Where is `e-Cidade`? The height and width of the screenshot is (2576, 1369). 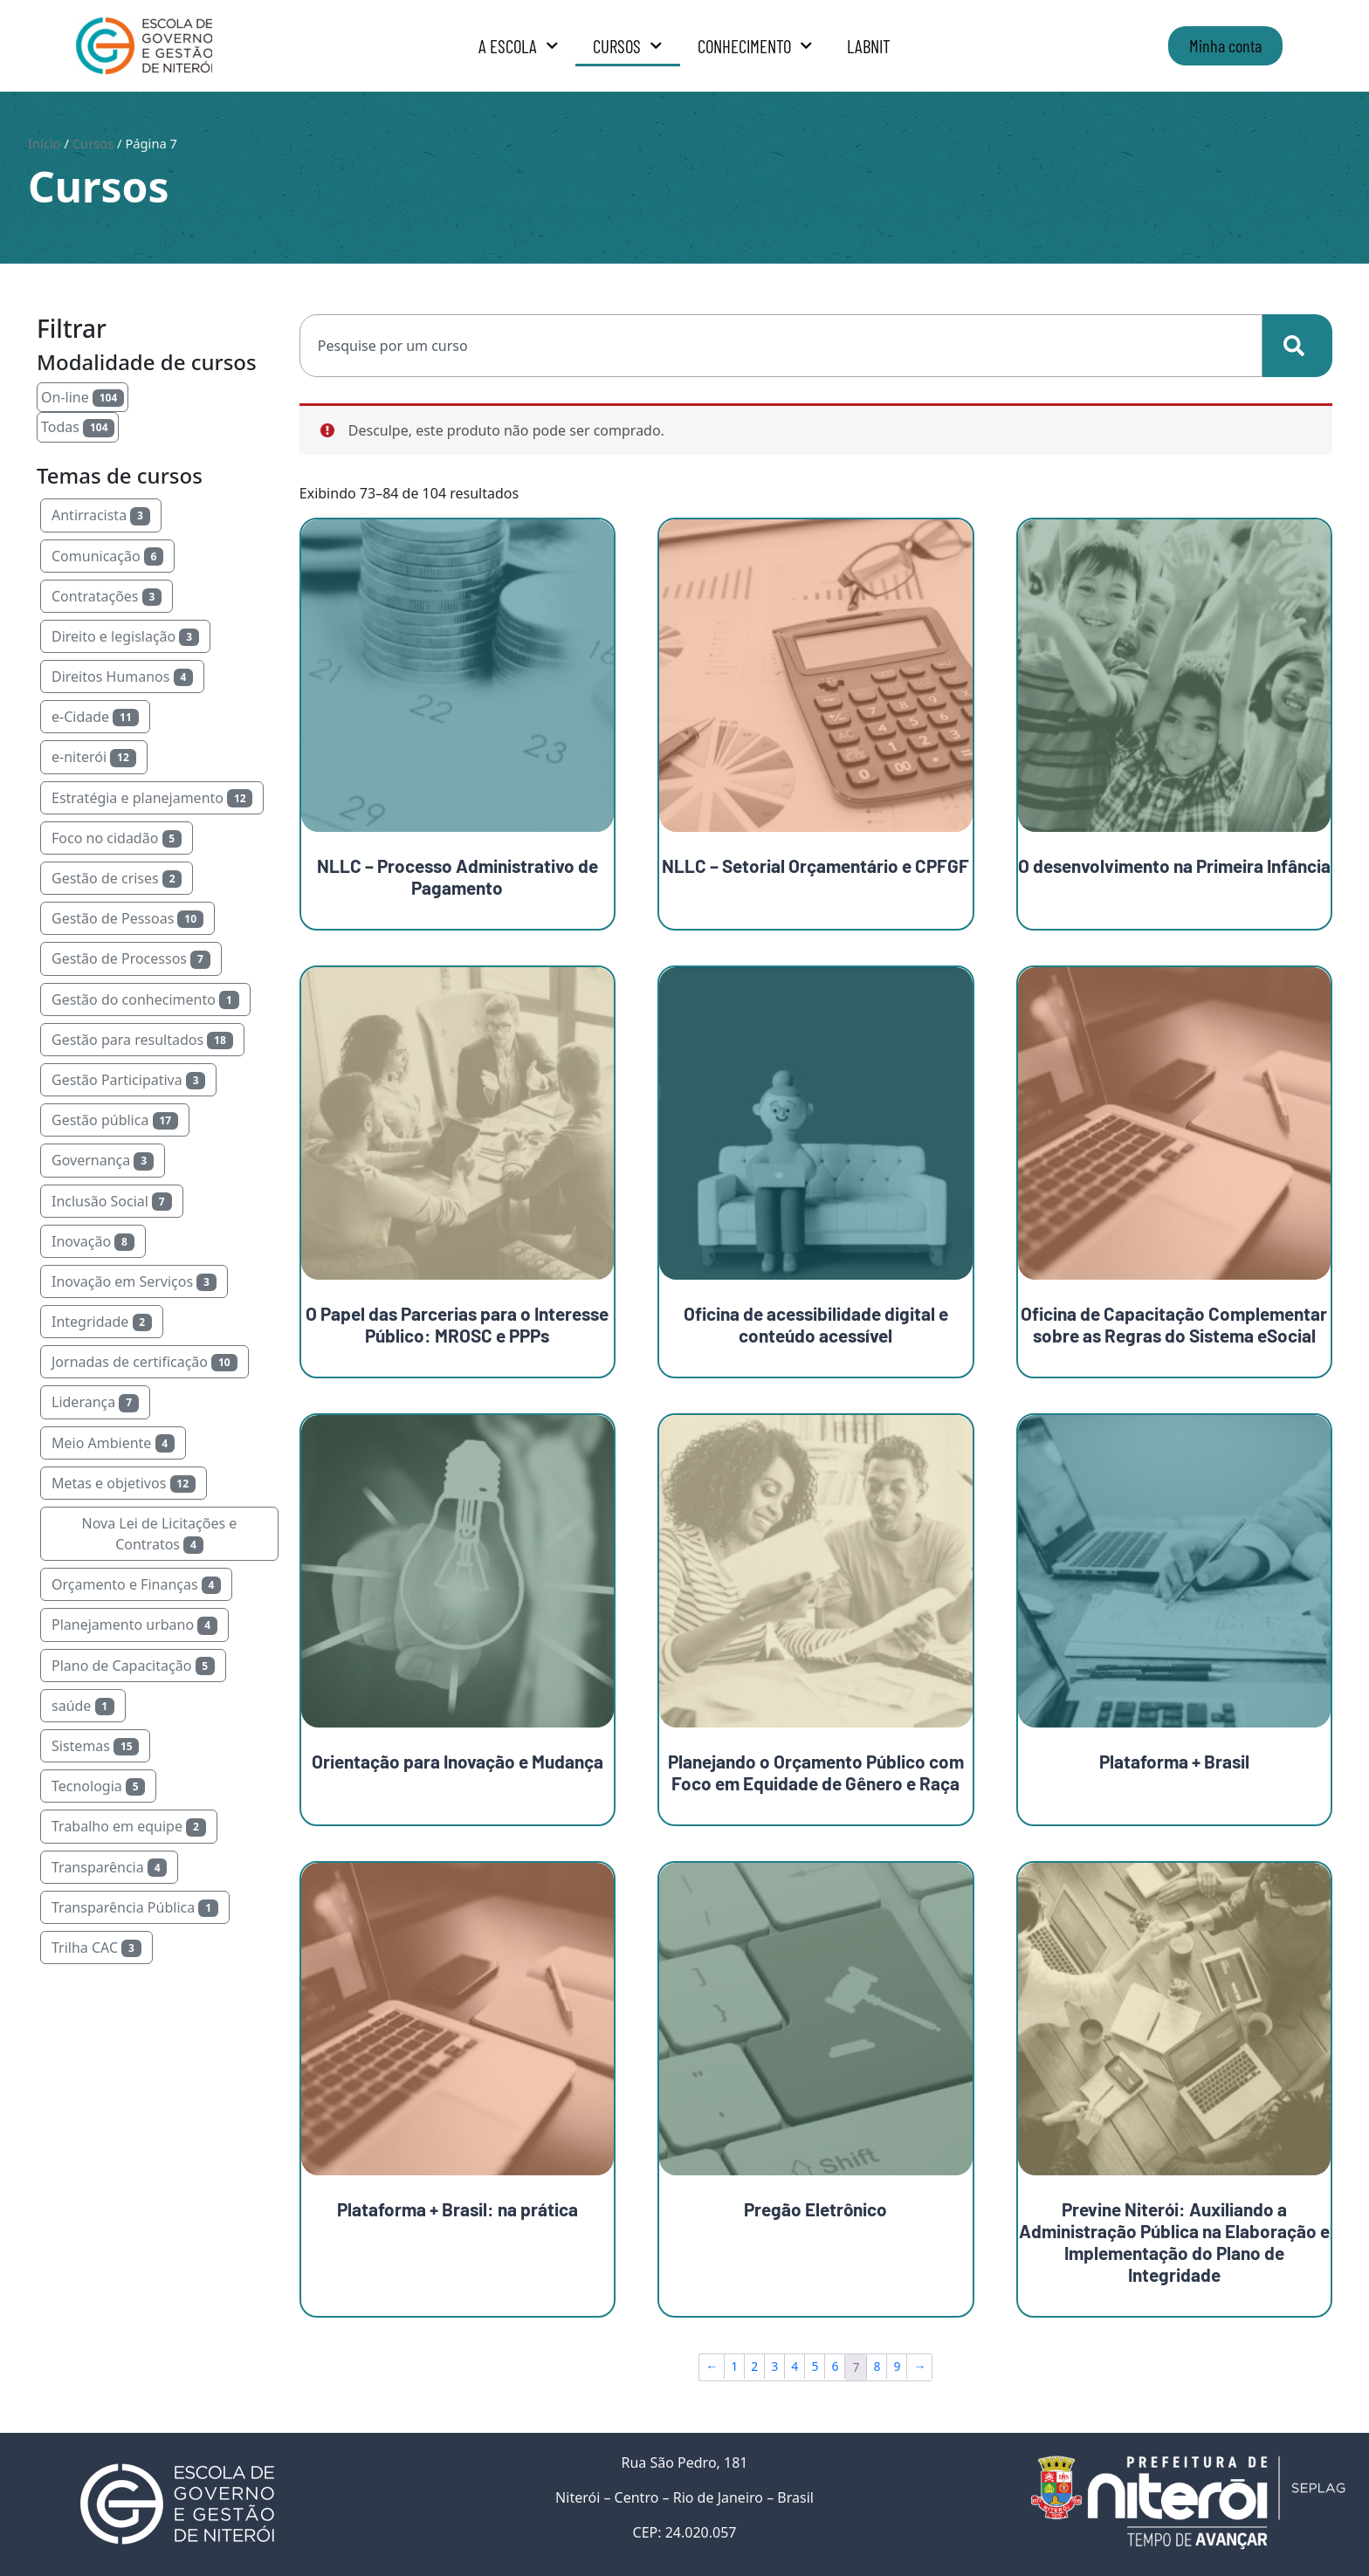 e-Cidade is located at coordinates (95, 716).